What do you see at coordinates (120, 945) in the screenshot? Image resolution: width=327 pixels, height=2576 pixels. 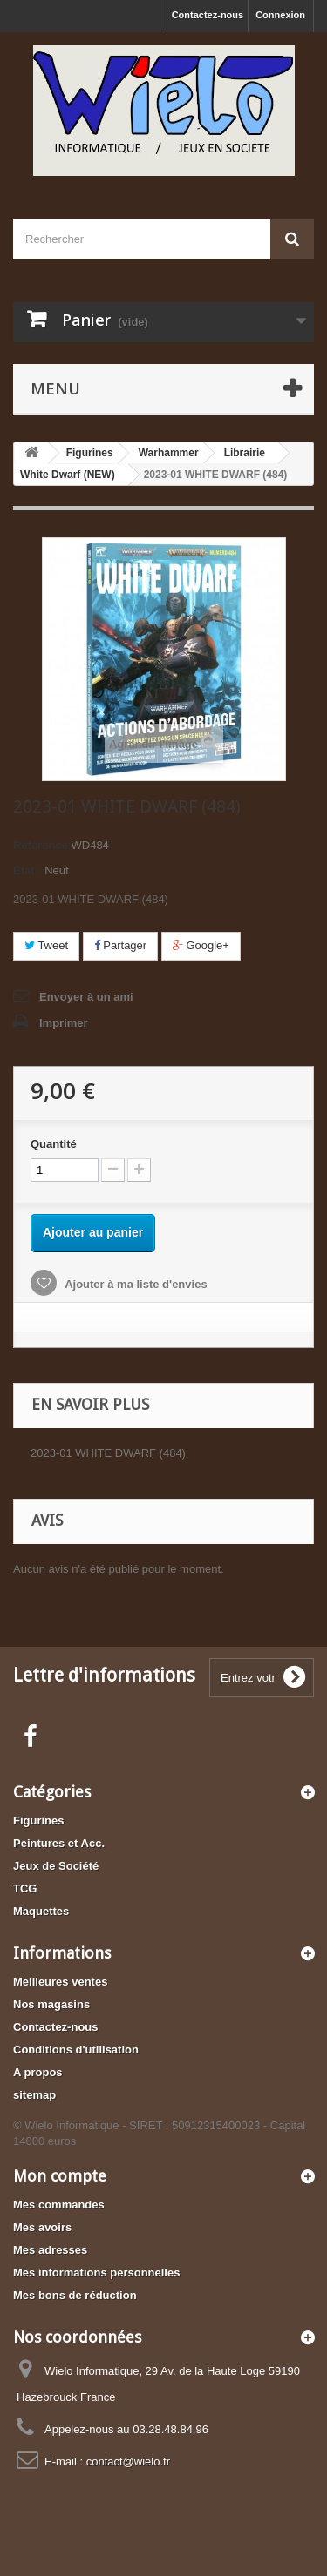 I see `Partager` at bounding box center [120, 945].